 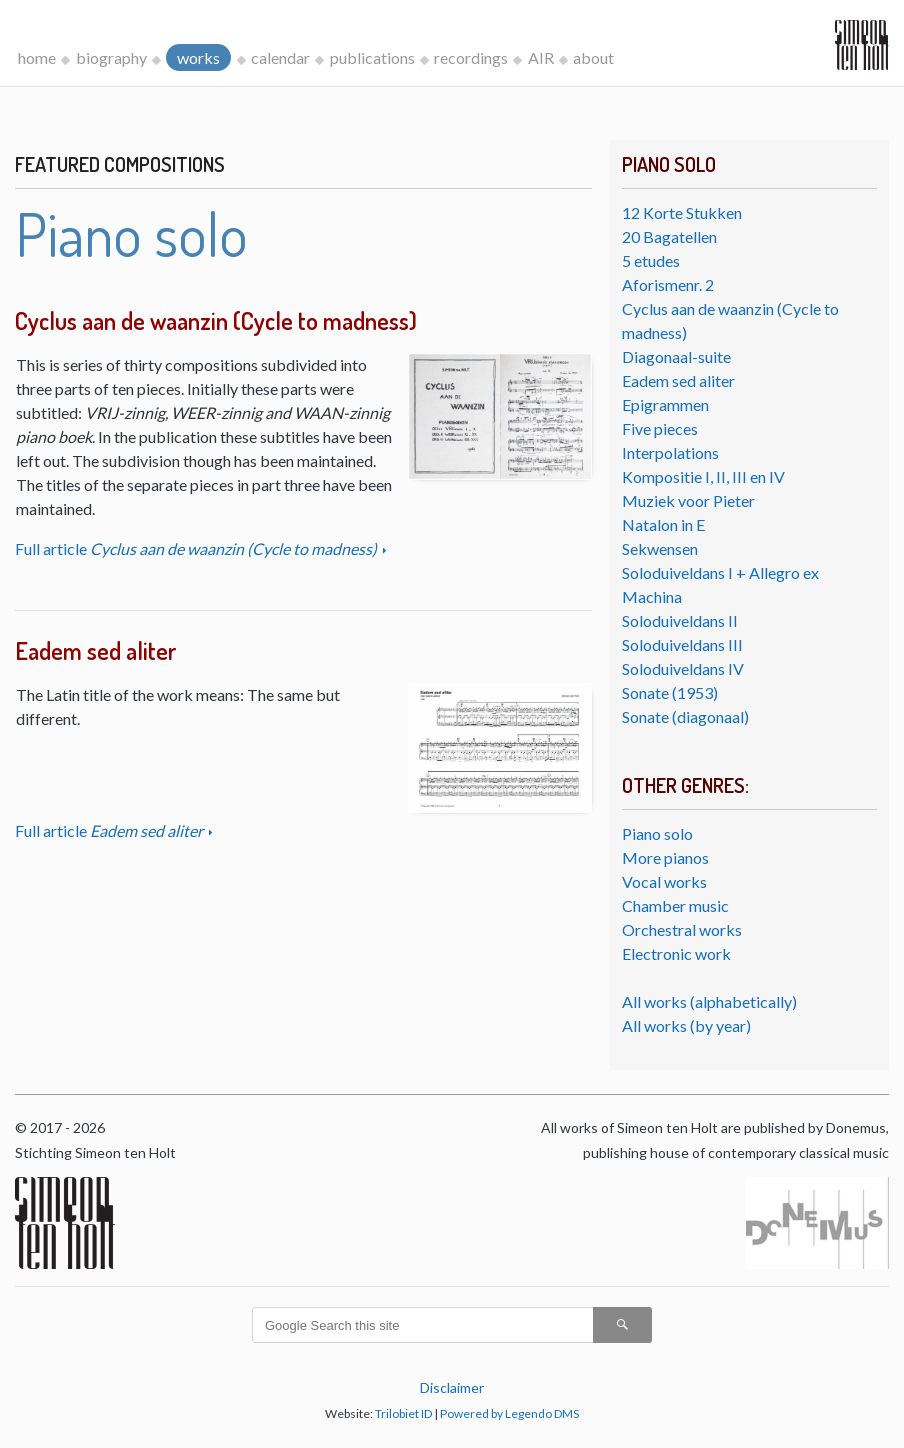 What do you see at coordinates (670, 692) in the screenshot?
I see `Sonate (1953)` at bounding box center [670, 692].